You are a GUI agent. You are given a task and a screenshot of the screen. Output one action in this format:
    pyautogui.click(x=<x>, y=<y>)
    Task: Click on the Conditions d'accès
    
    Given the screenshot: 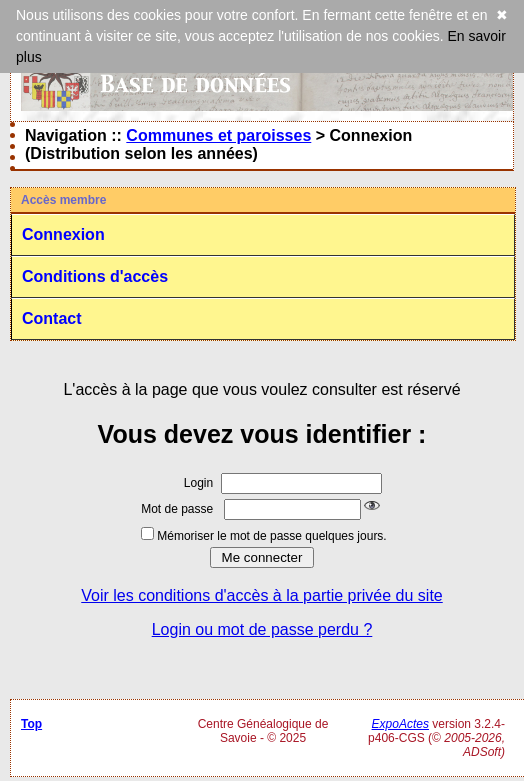 What is the action you would take?
    pyautogui.click(x=95, y=276)
    